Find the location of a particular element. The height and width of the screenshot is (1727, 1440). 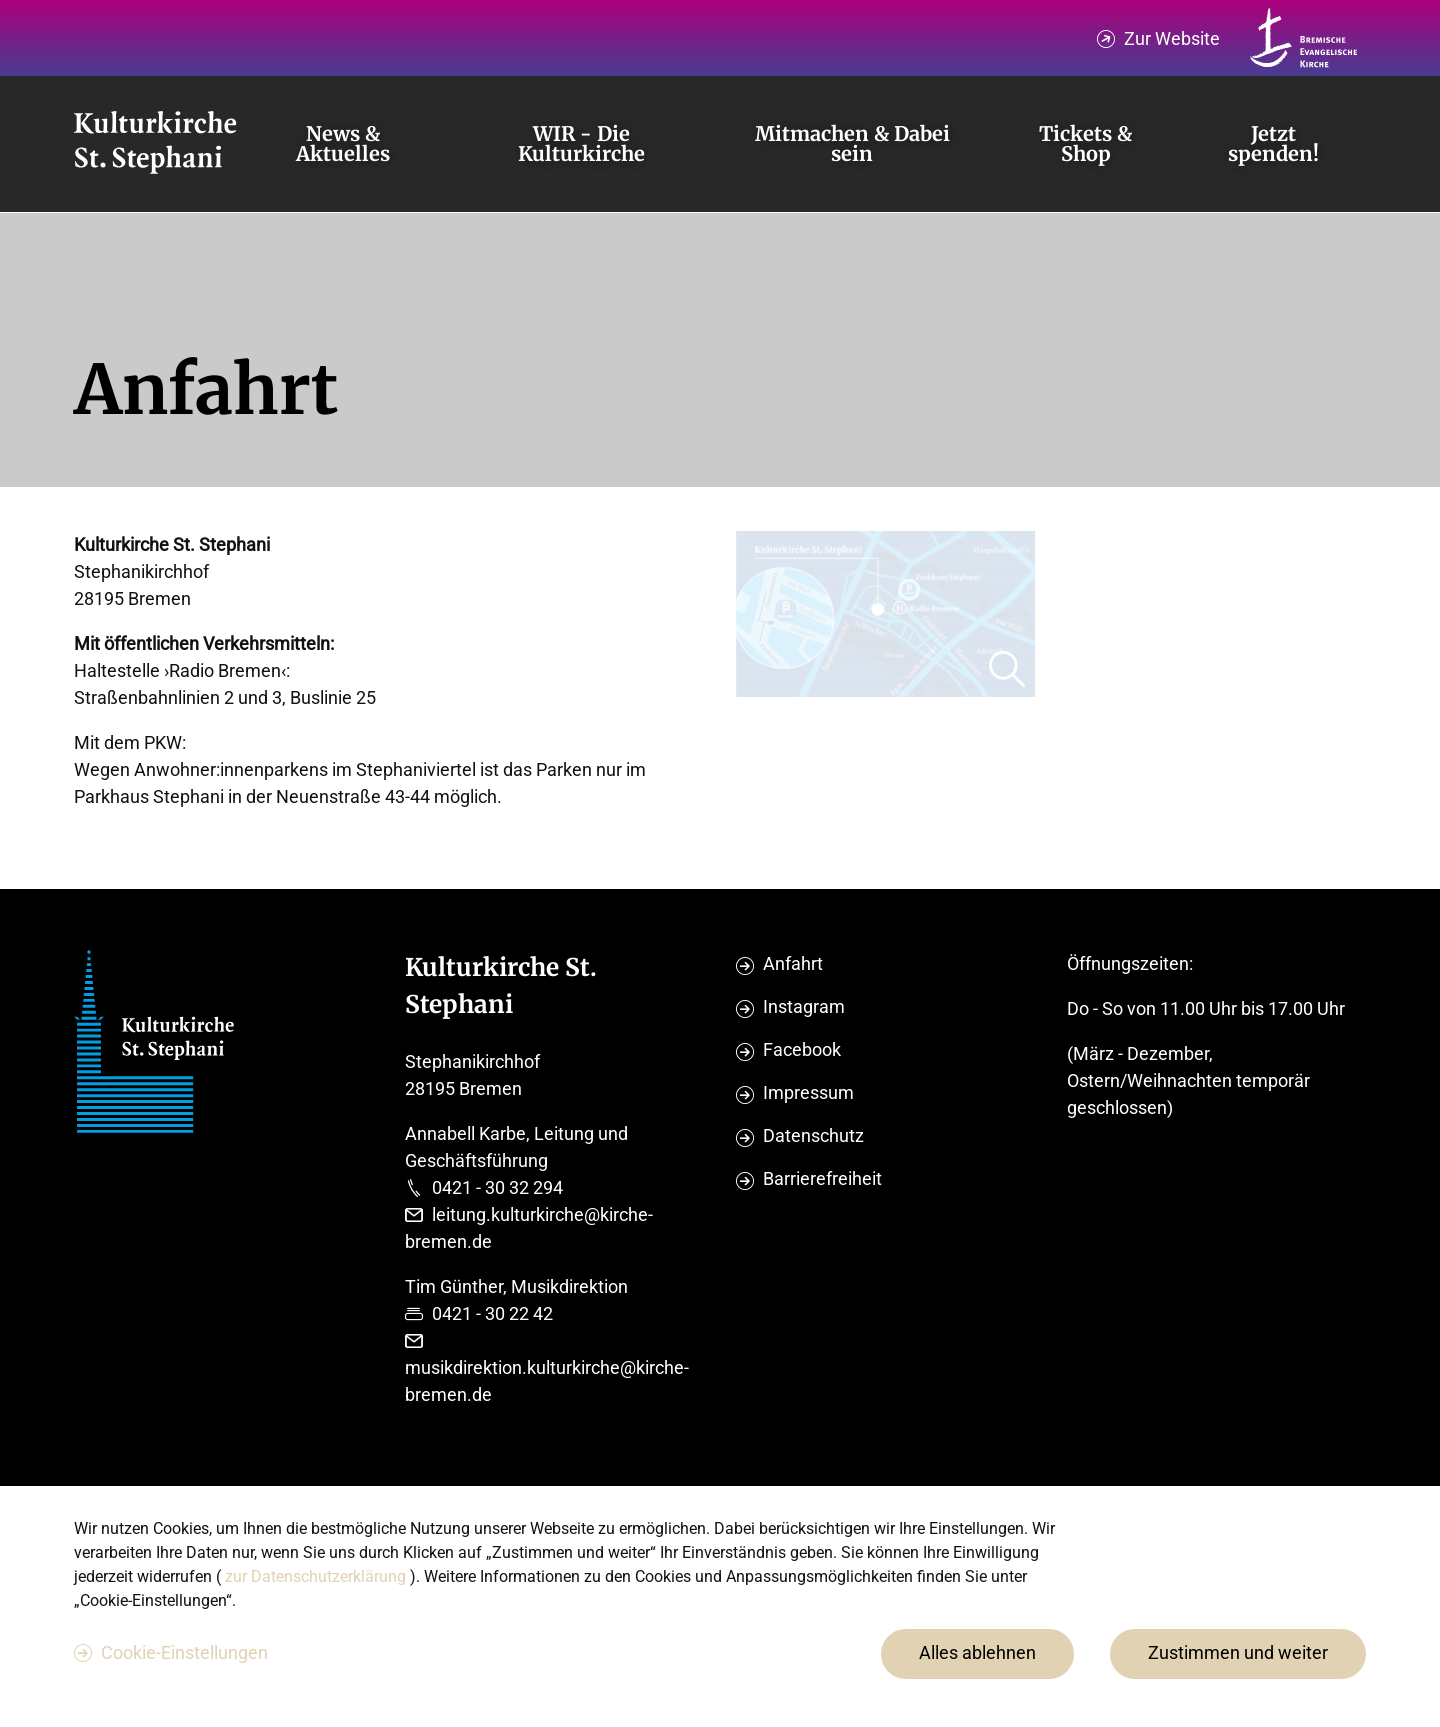

Zur Website is located at coordinates (1172, 38).